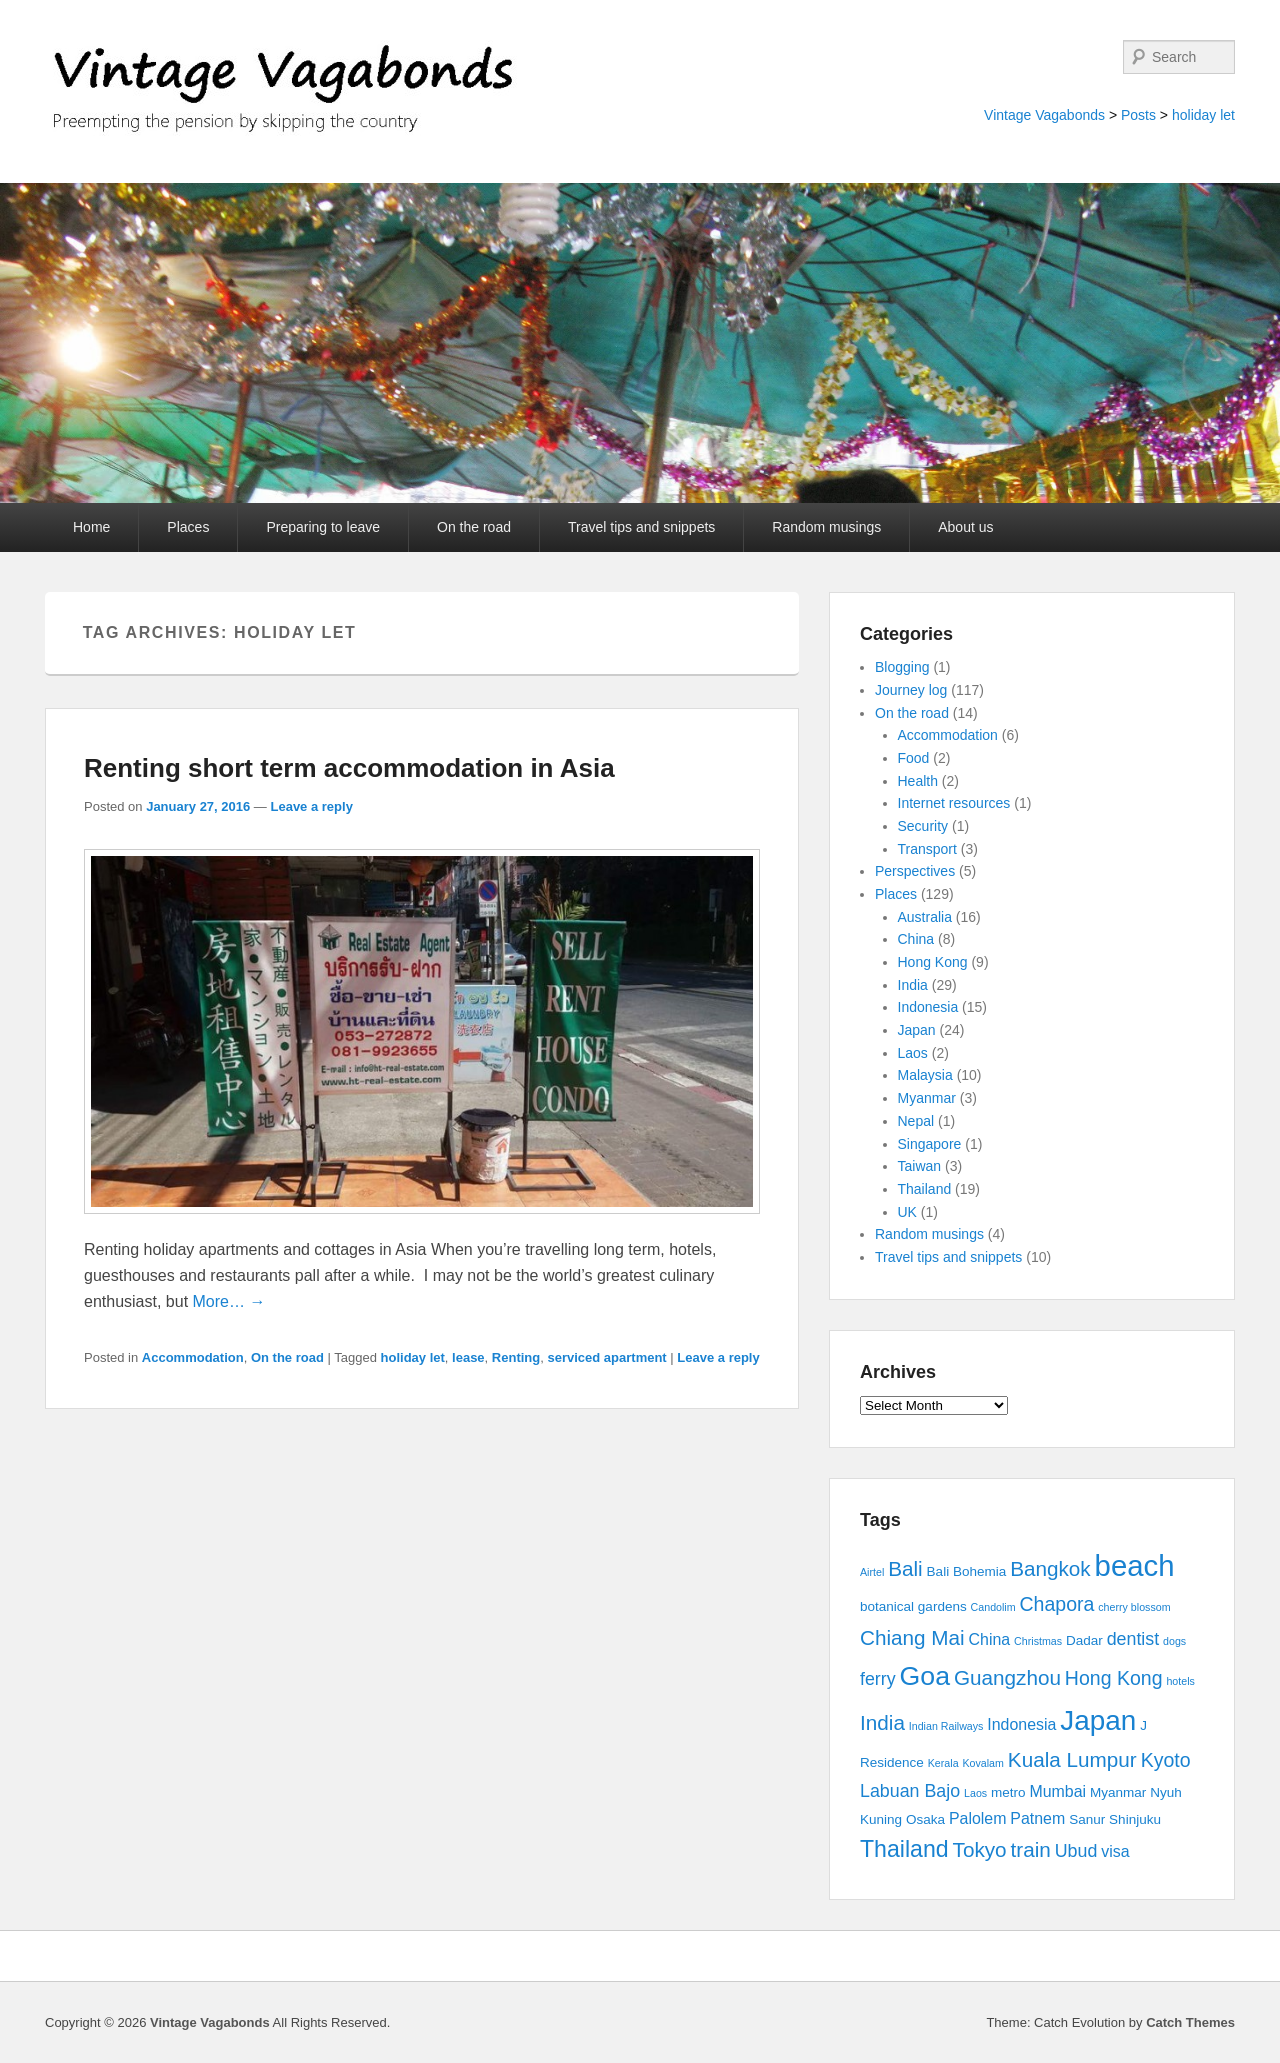 The width and height of the screenshot is (1280, 2063). Describe the element at coordinates (311, 806) in the screenshot. I see `Leave a reply` at that location.